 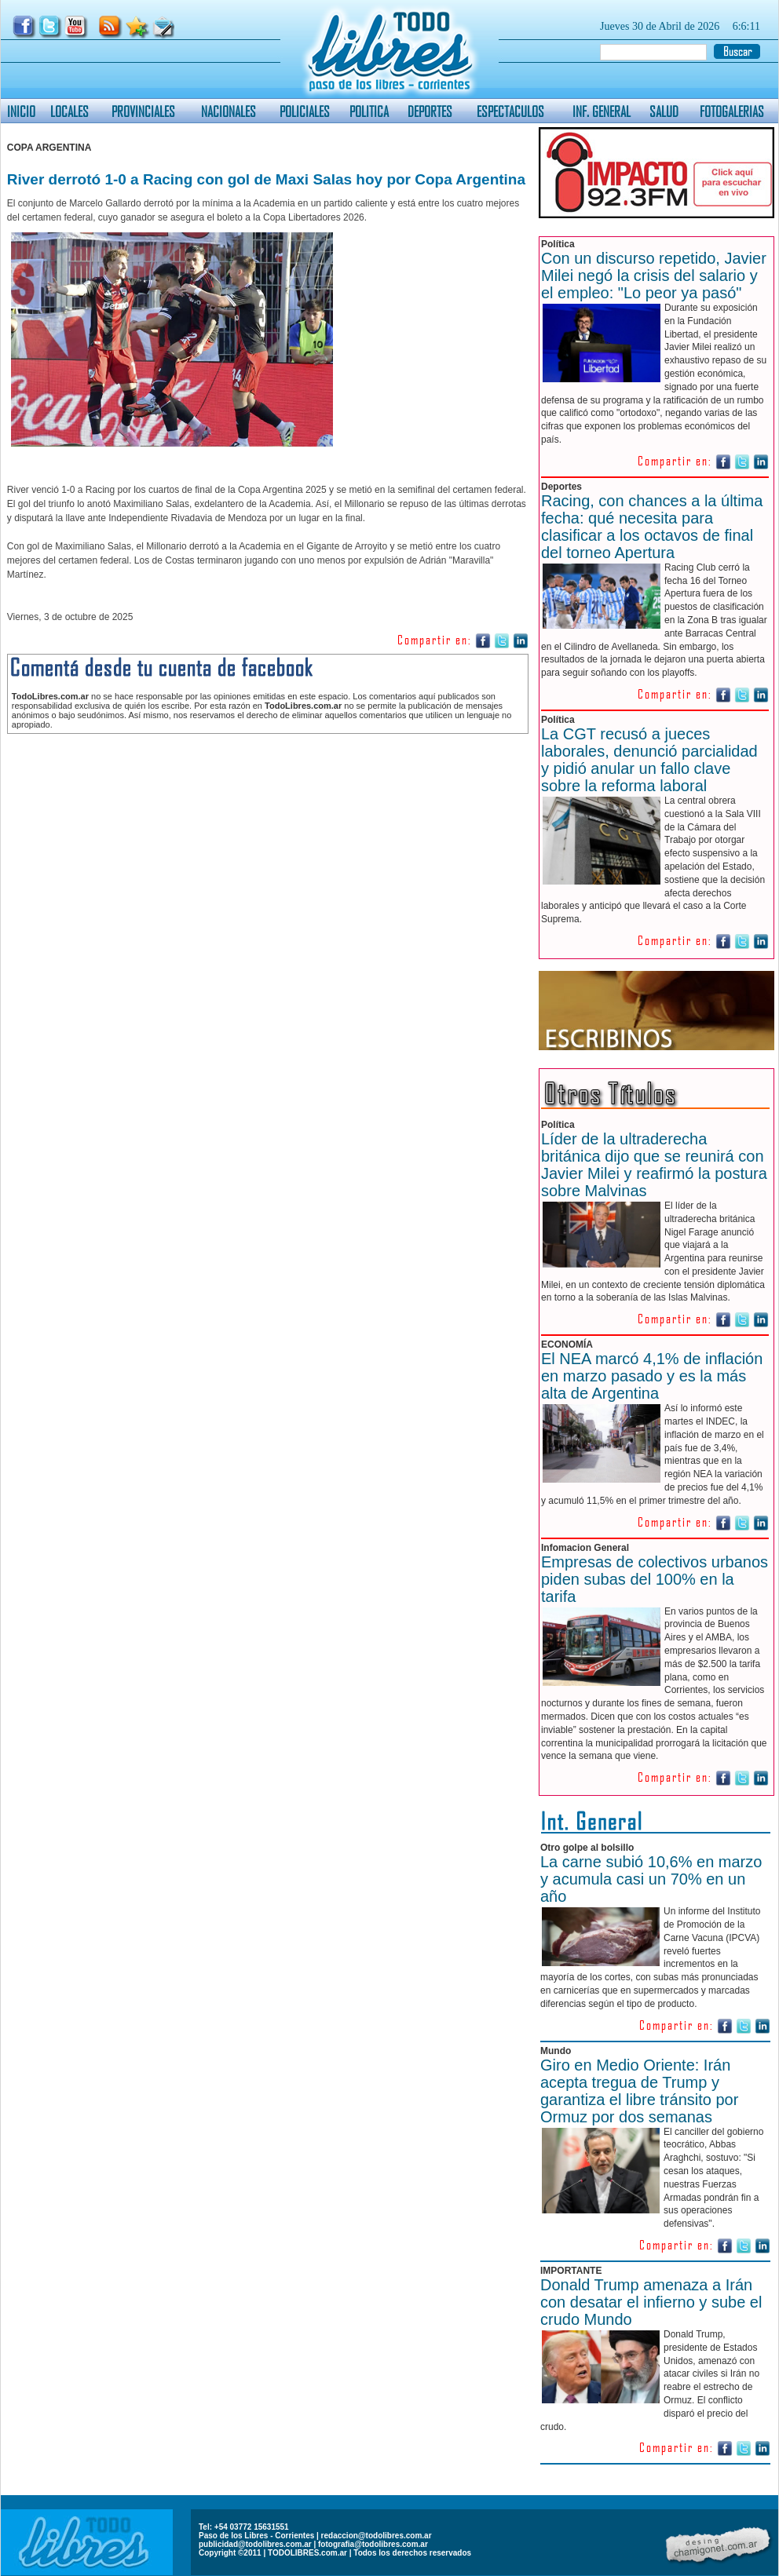 I want to click on Racing, con chances a la última fecha: qué necesita para clasificar a los octavos de final del torneo Apertura, so click(x=652, y=526).